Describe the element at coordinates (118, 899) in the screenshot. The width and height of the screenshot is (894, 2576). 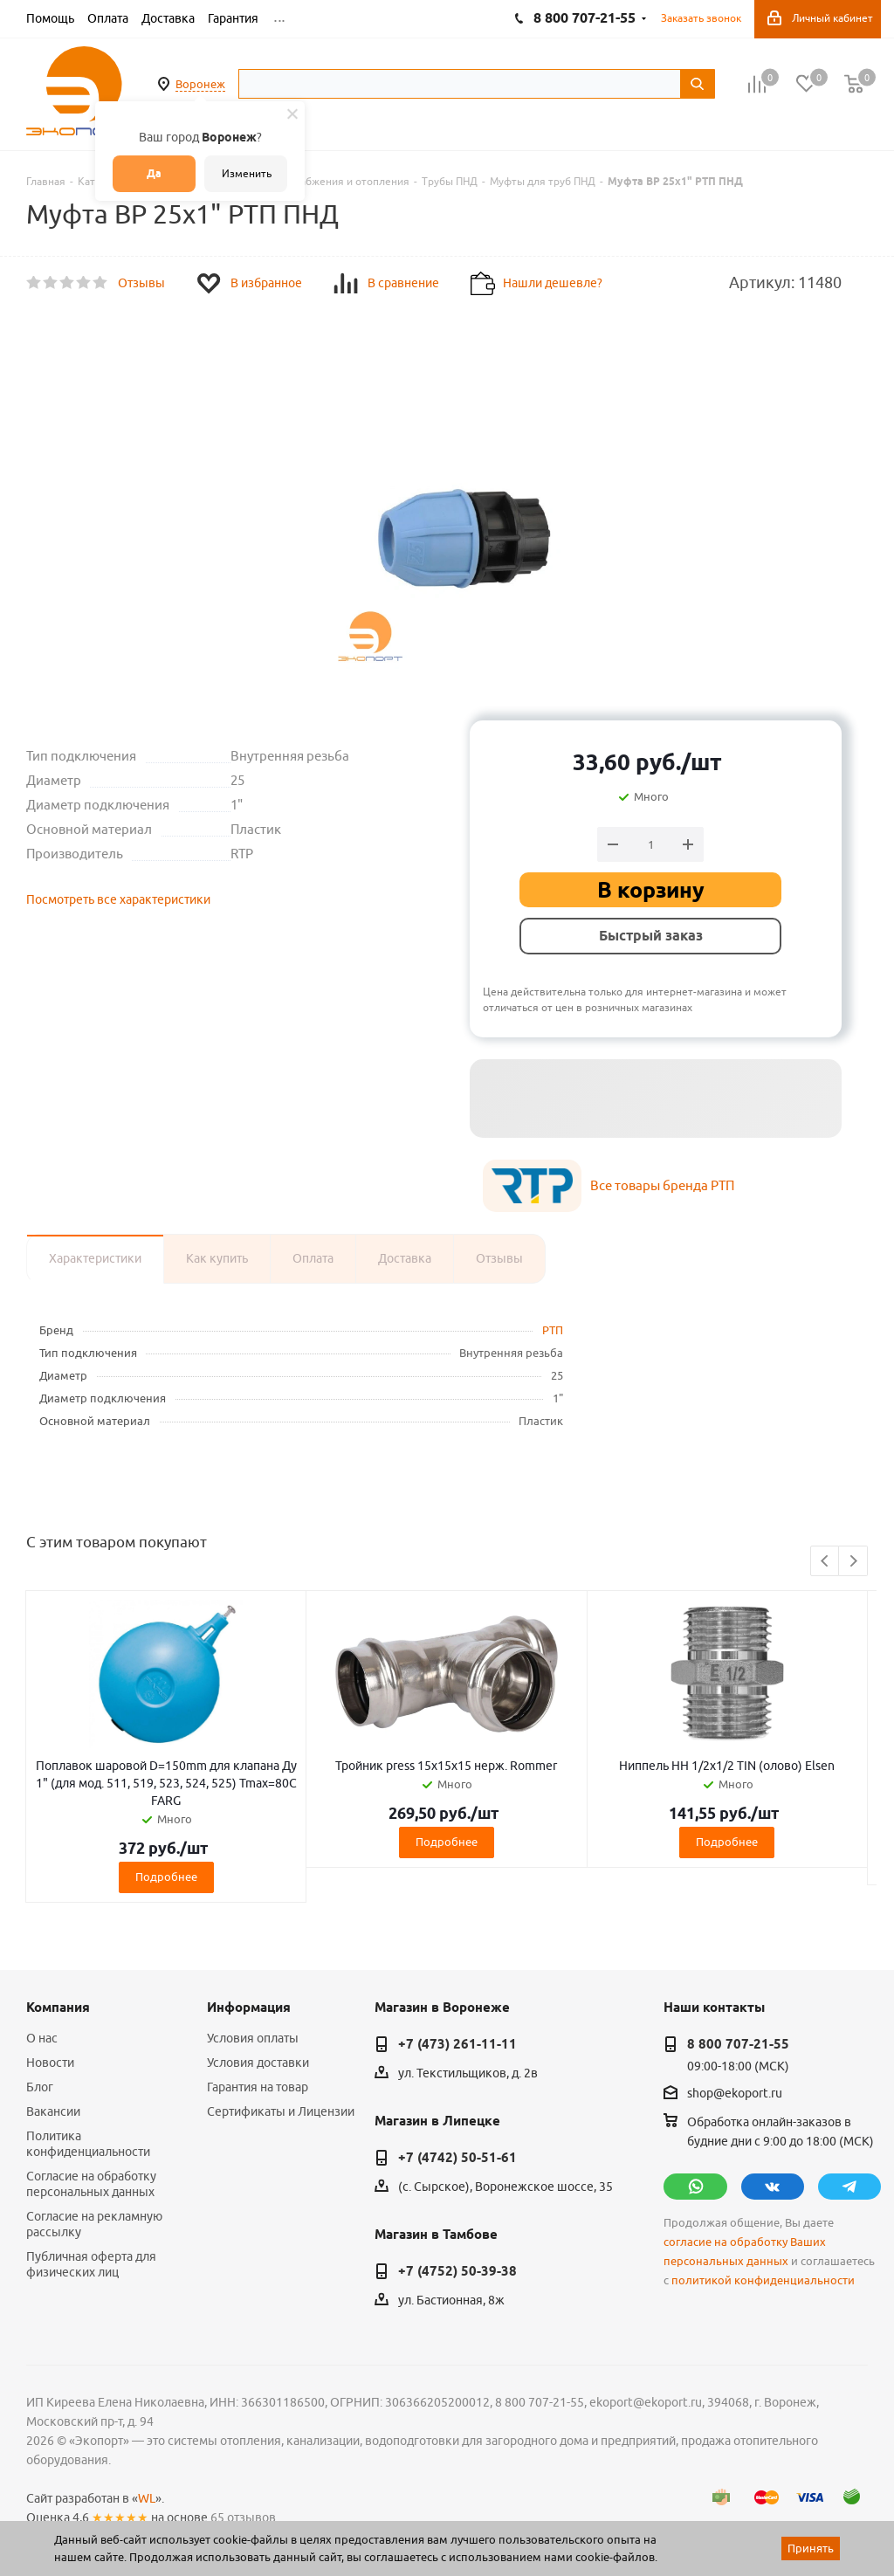
I see `Посмотреть все характеристики` at that location.